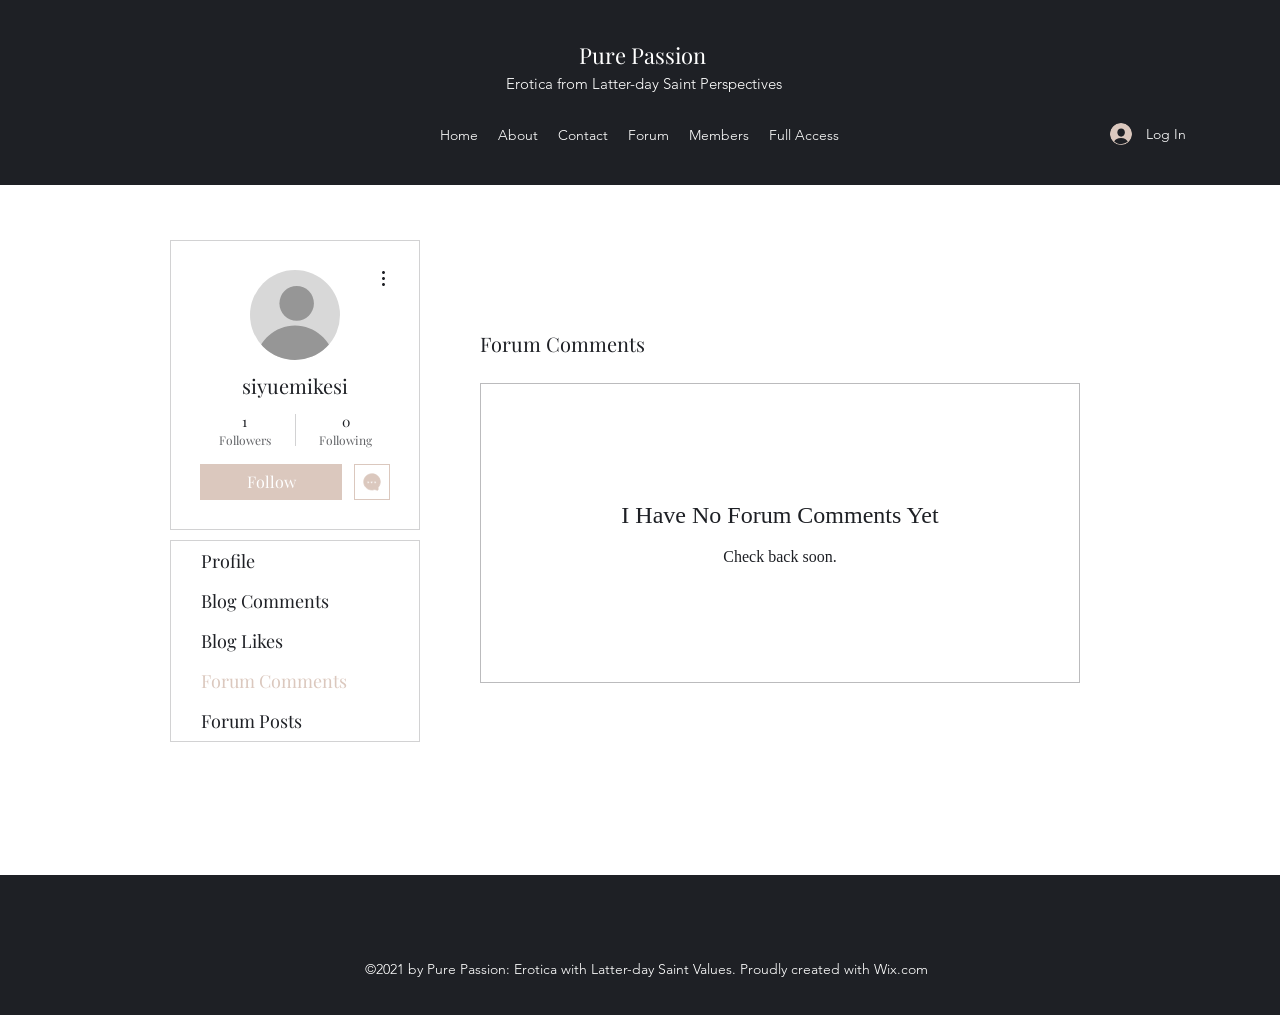  I want to click on Forum Posts, so click(251, 721).